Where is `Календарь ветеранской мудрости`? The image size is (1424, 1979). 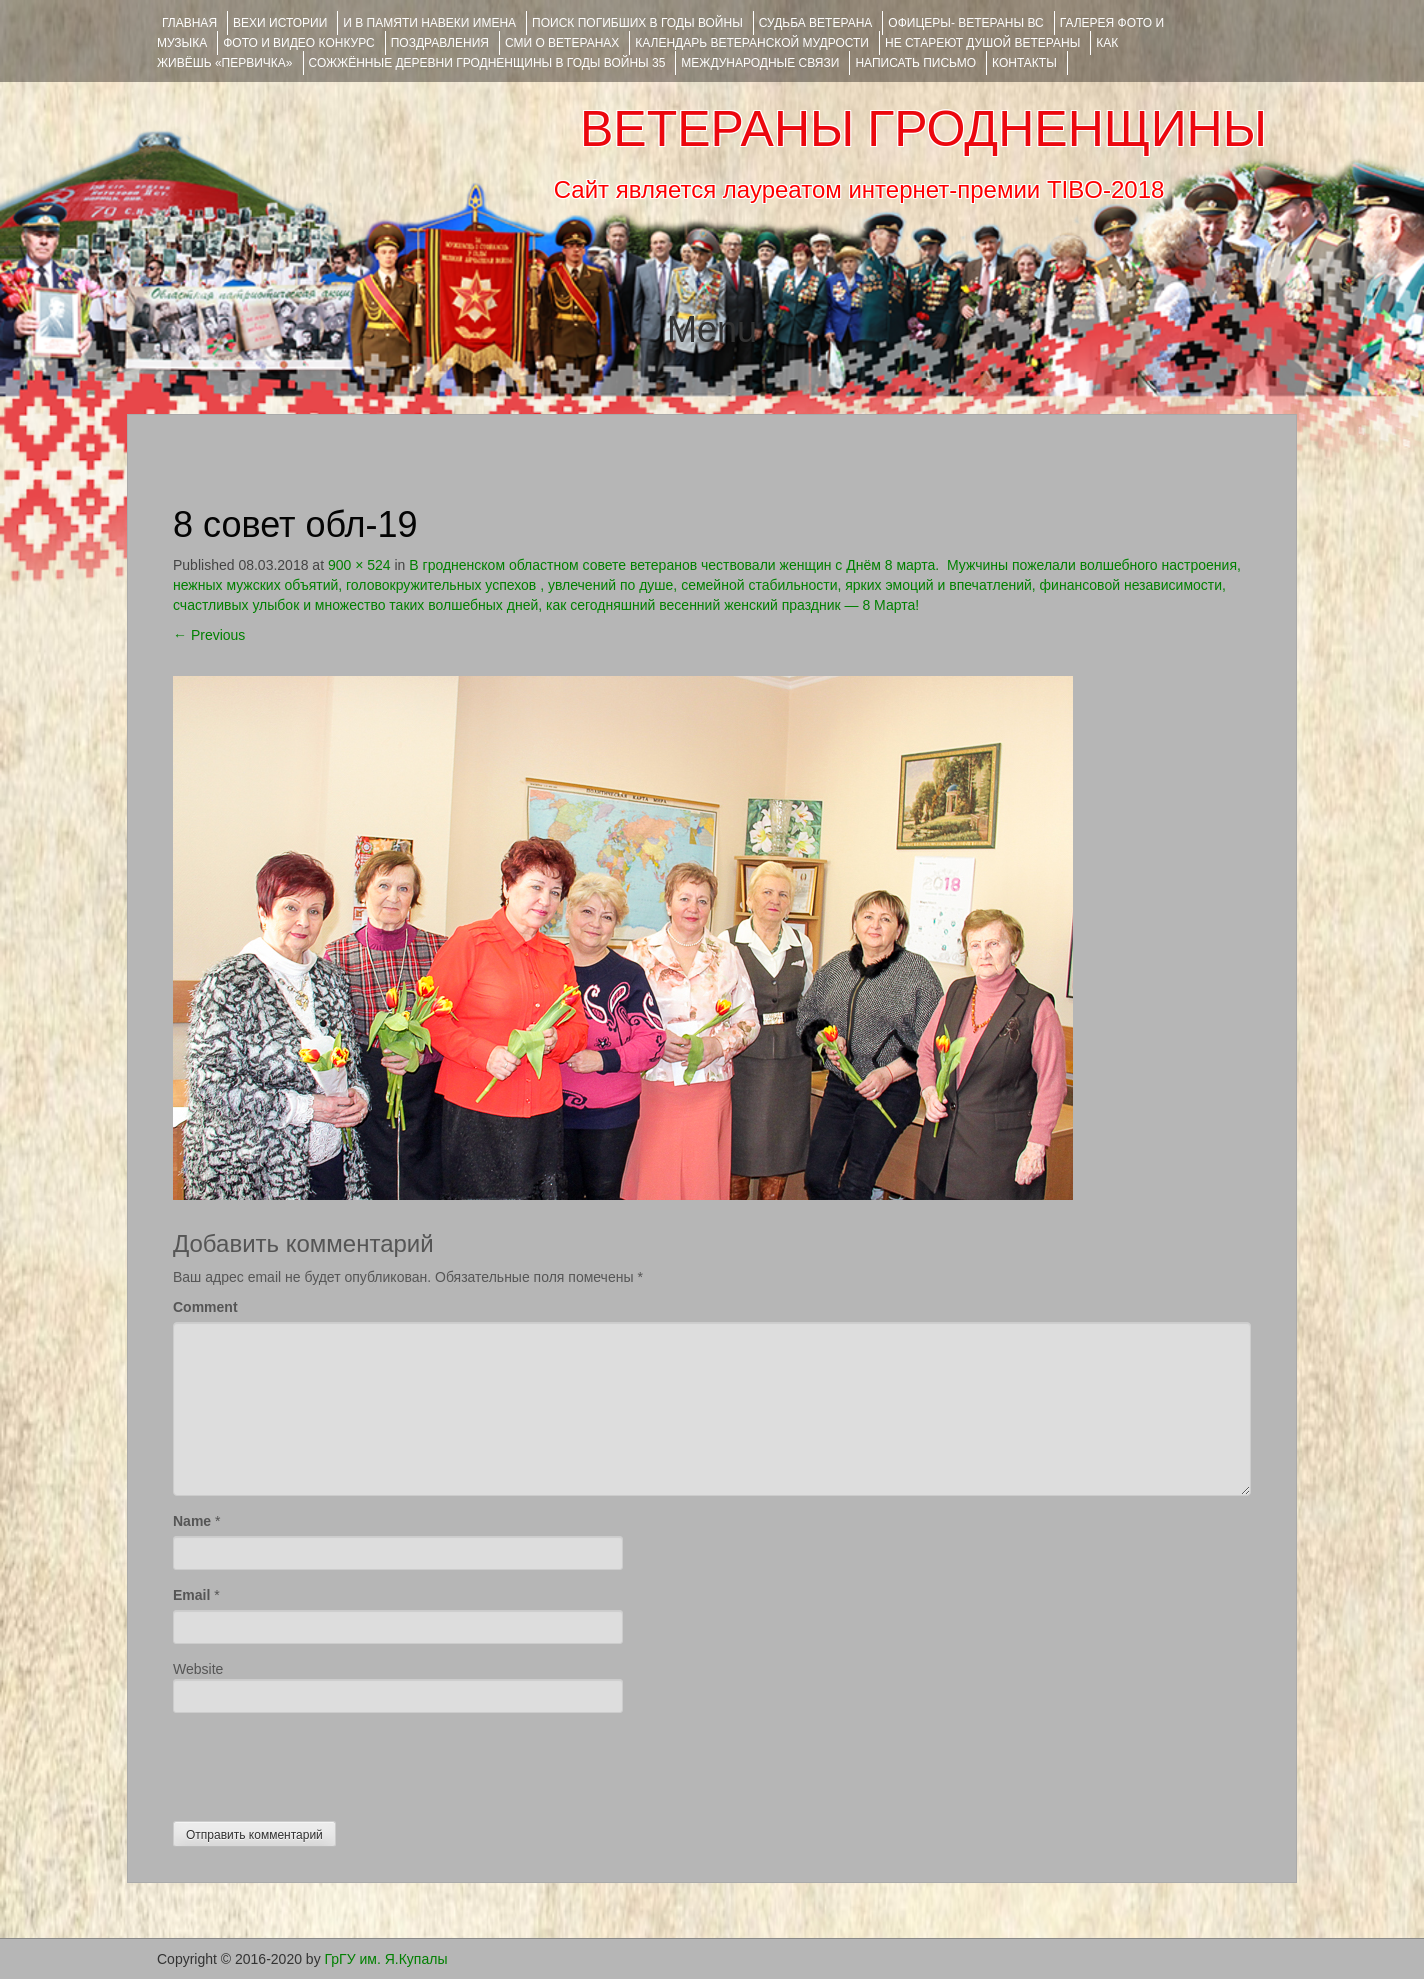
Календарь ветеранской мудрости is located at coordinates (752, 43).